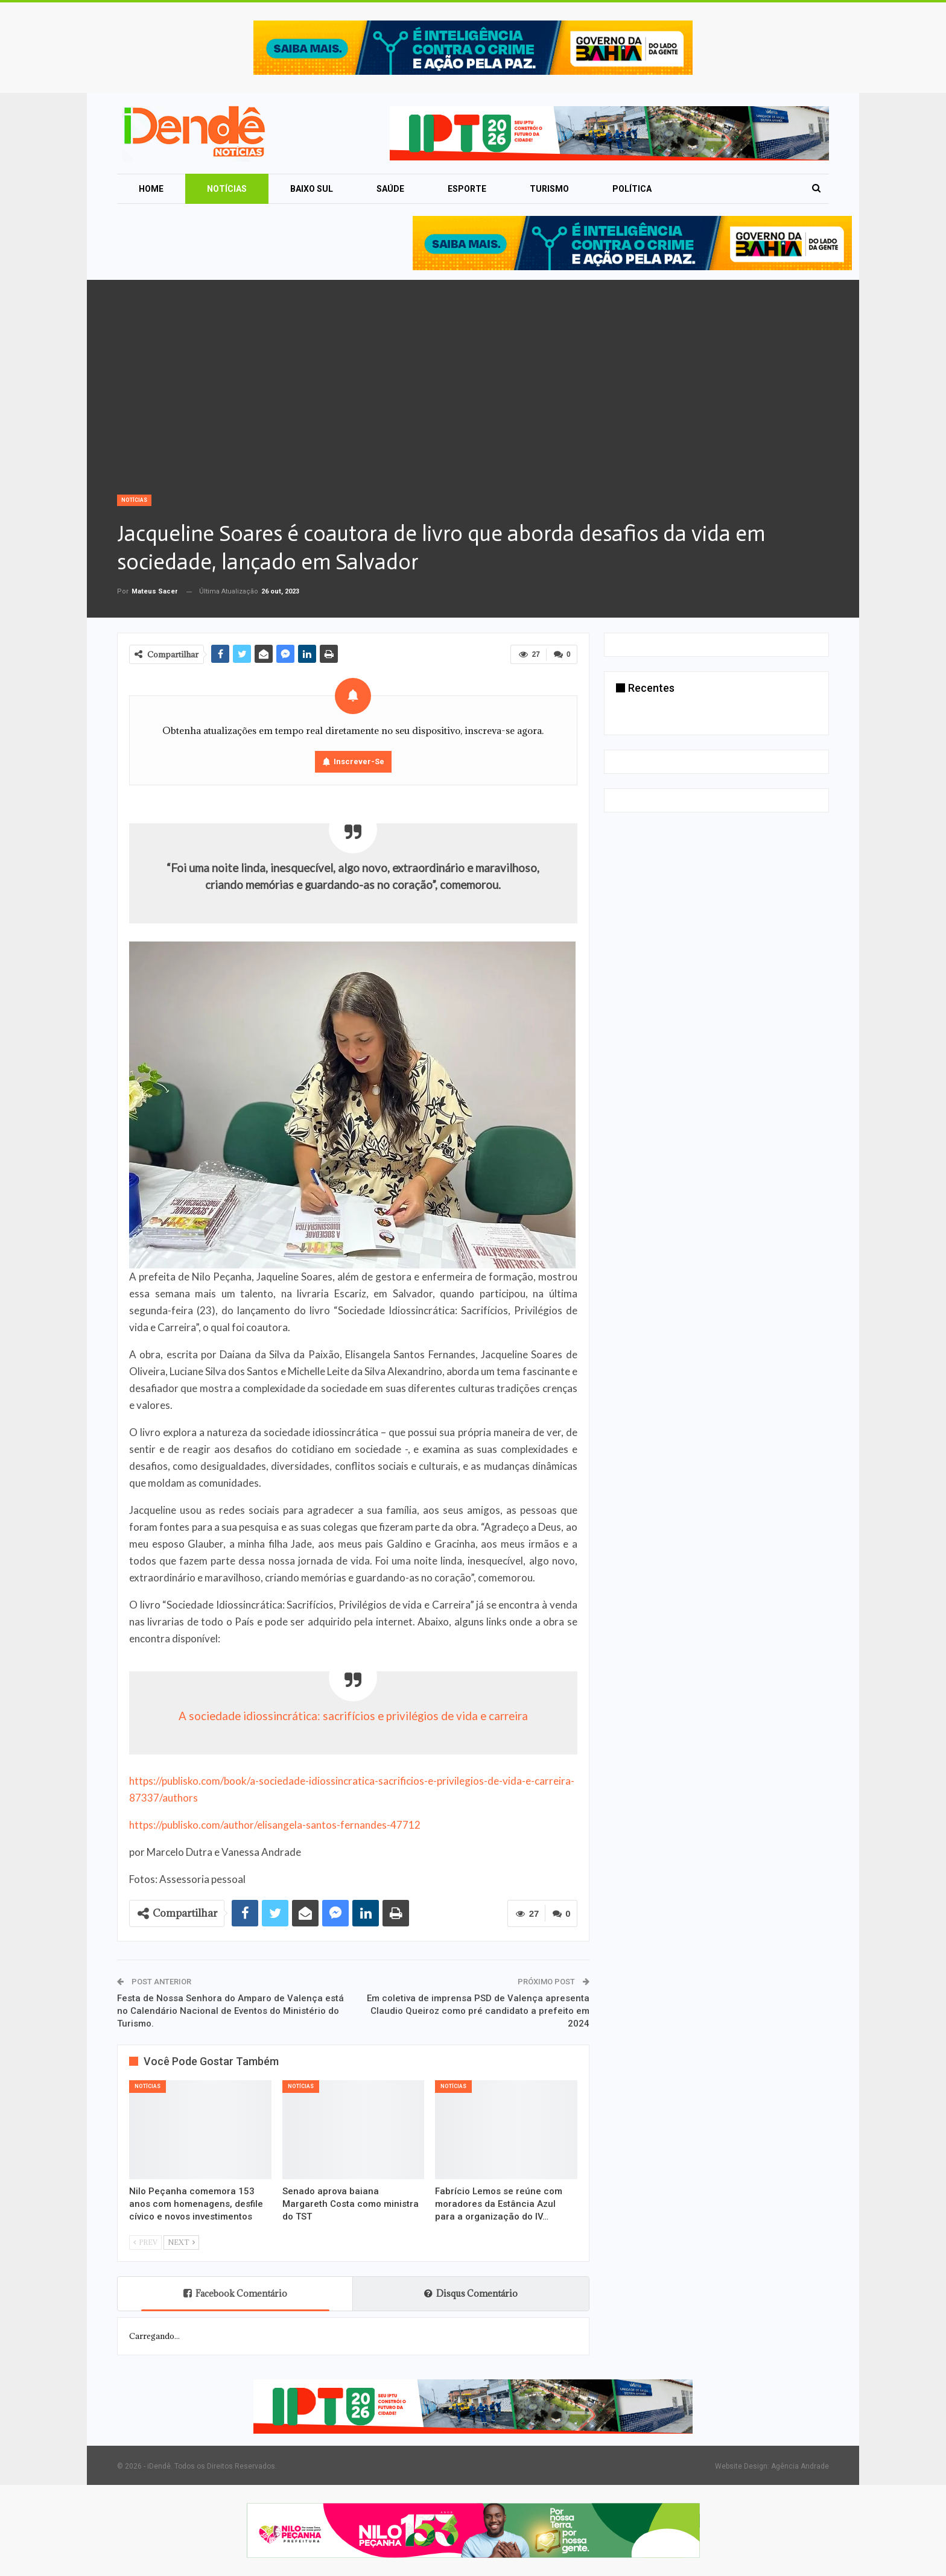 Image resolution: width=946 pixels, height=2576 pixels. Describe the element at coordinates (311, 189) in the screenshot. I see `Baixo Sul` at that location.